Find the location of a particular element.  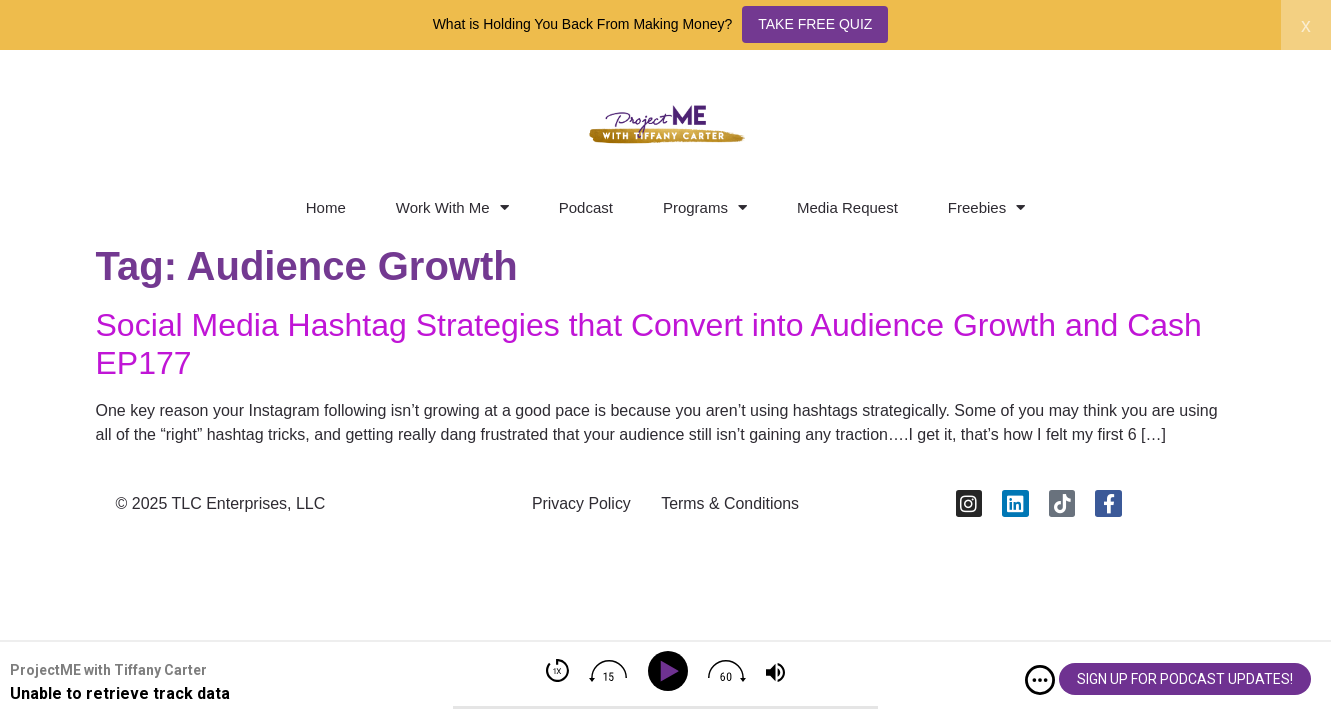

Programs is located at coordinates (705, 207).